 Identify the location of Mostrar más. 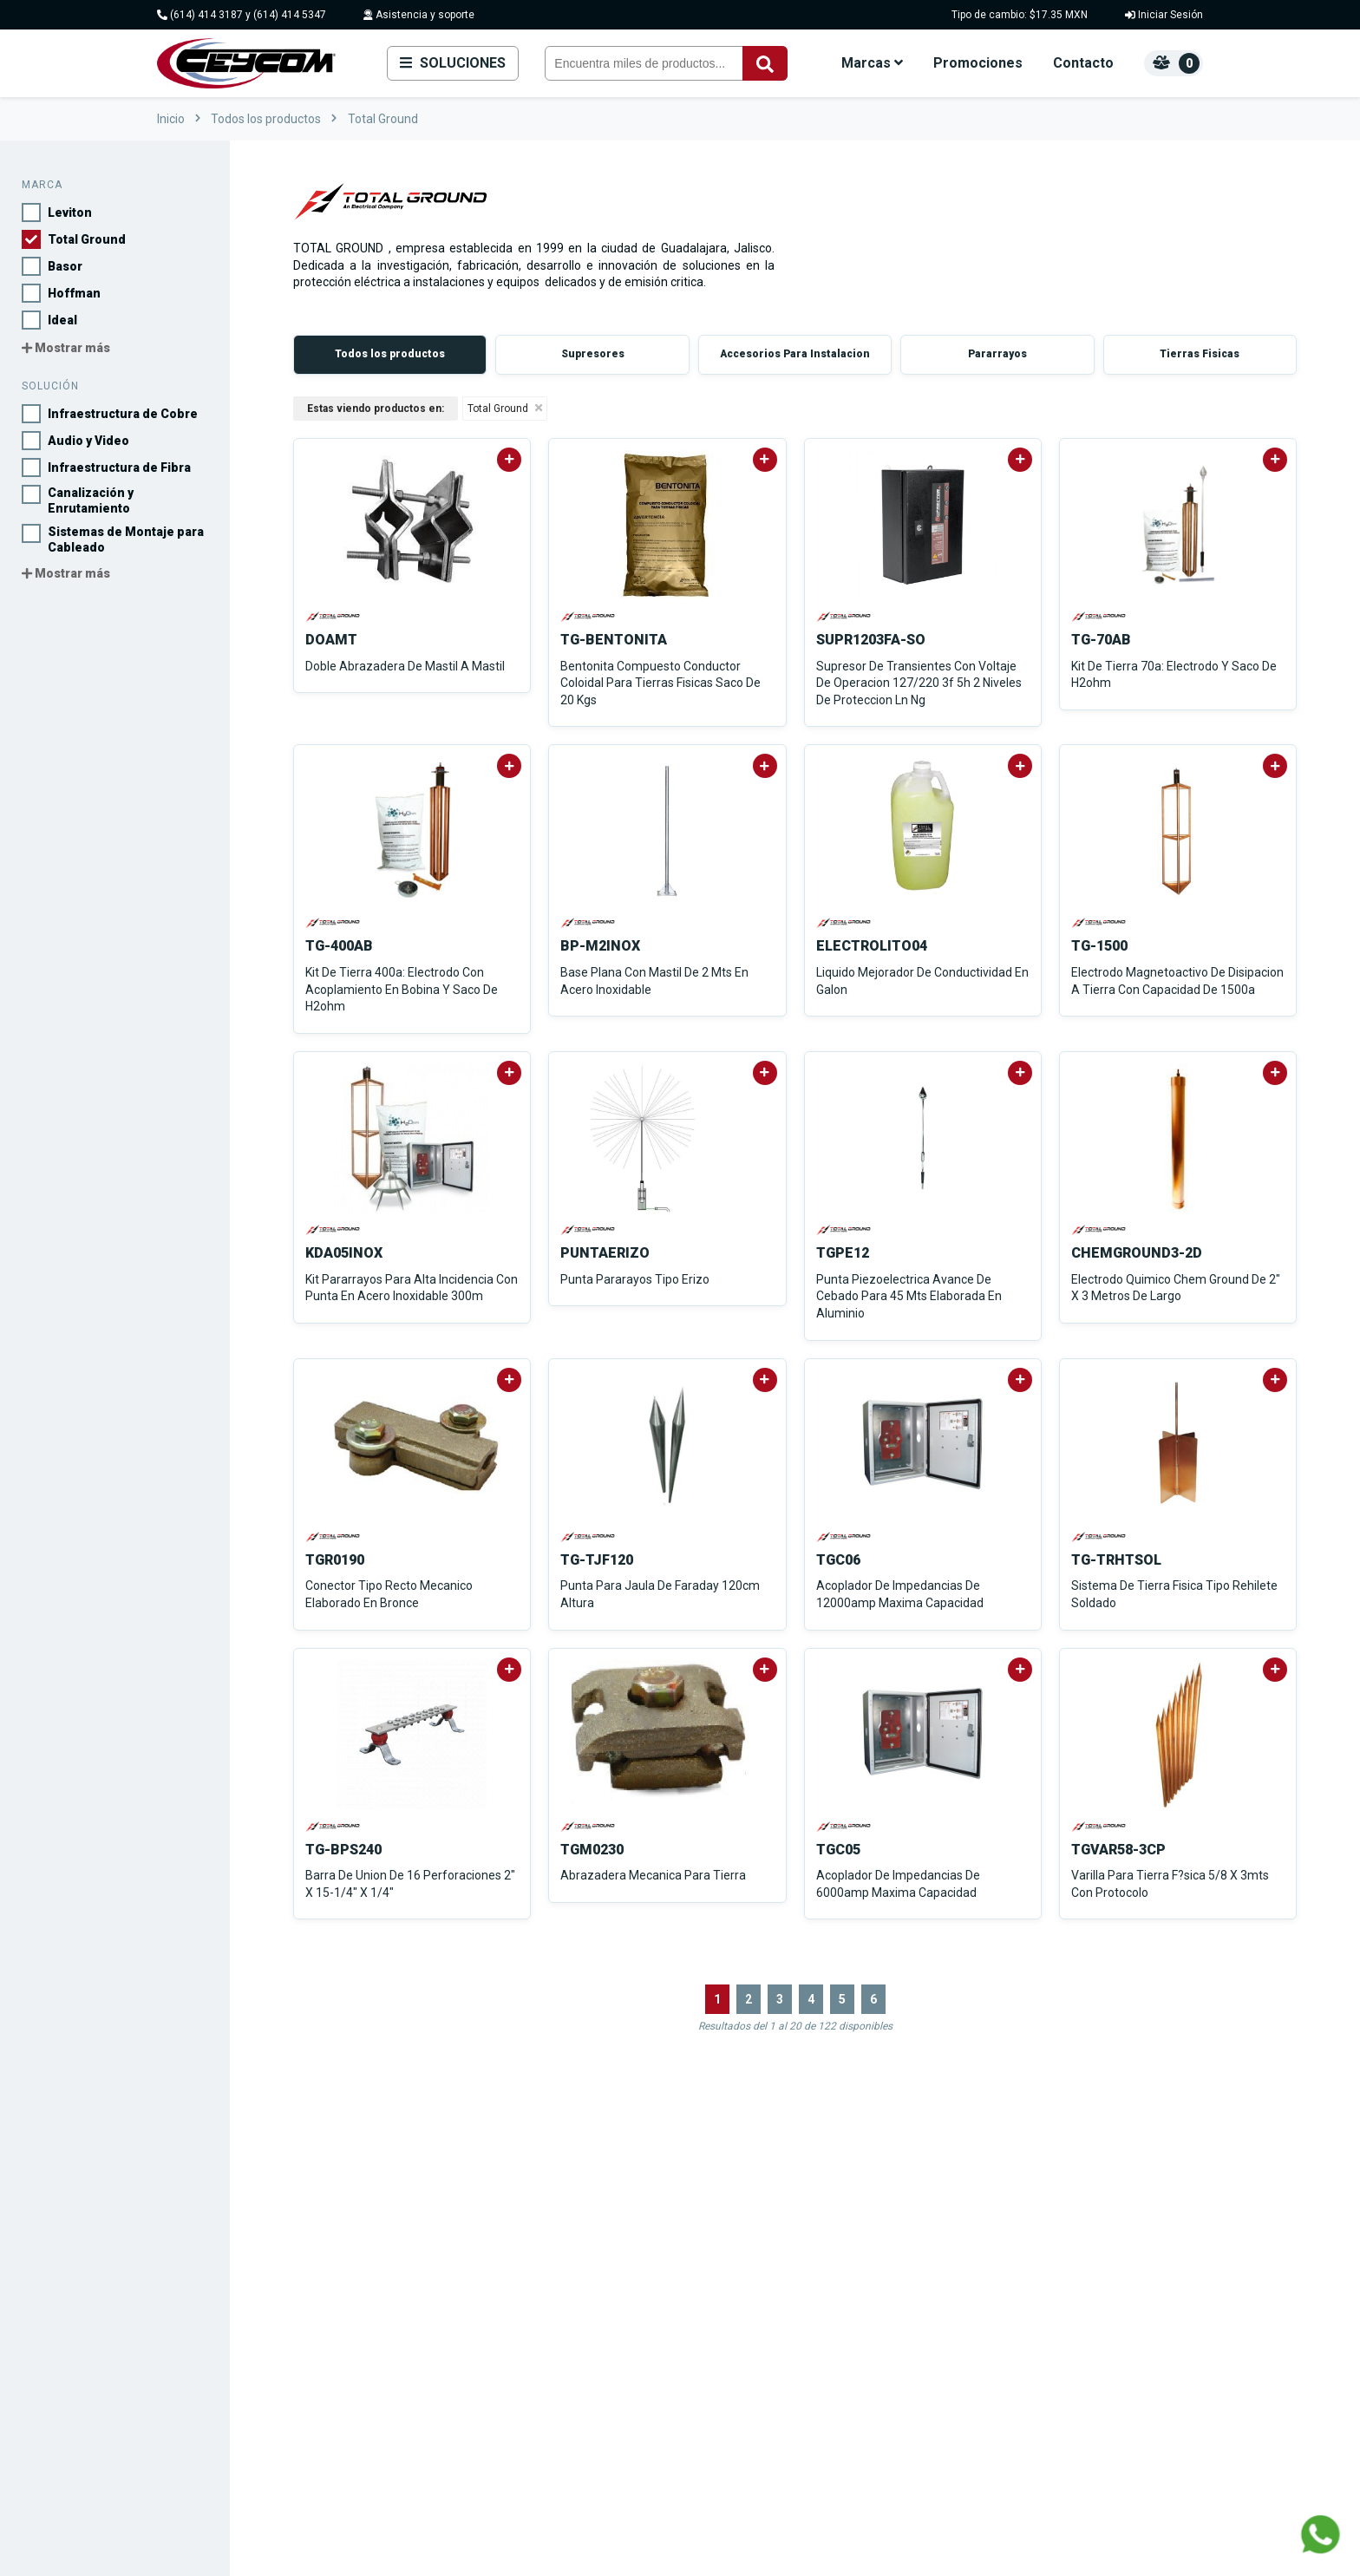
(66, 348).